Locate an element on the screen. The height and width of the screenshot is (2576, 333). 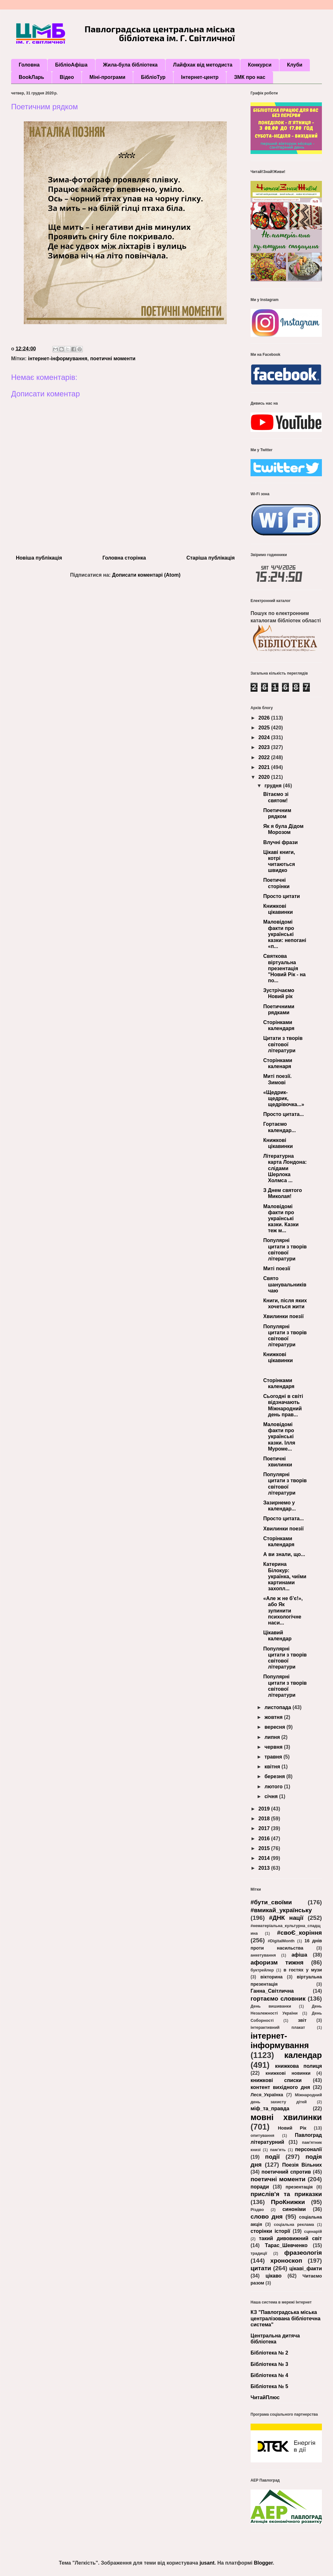
сценарій is located at coordinates (313, 2231).